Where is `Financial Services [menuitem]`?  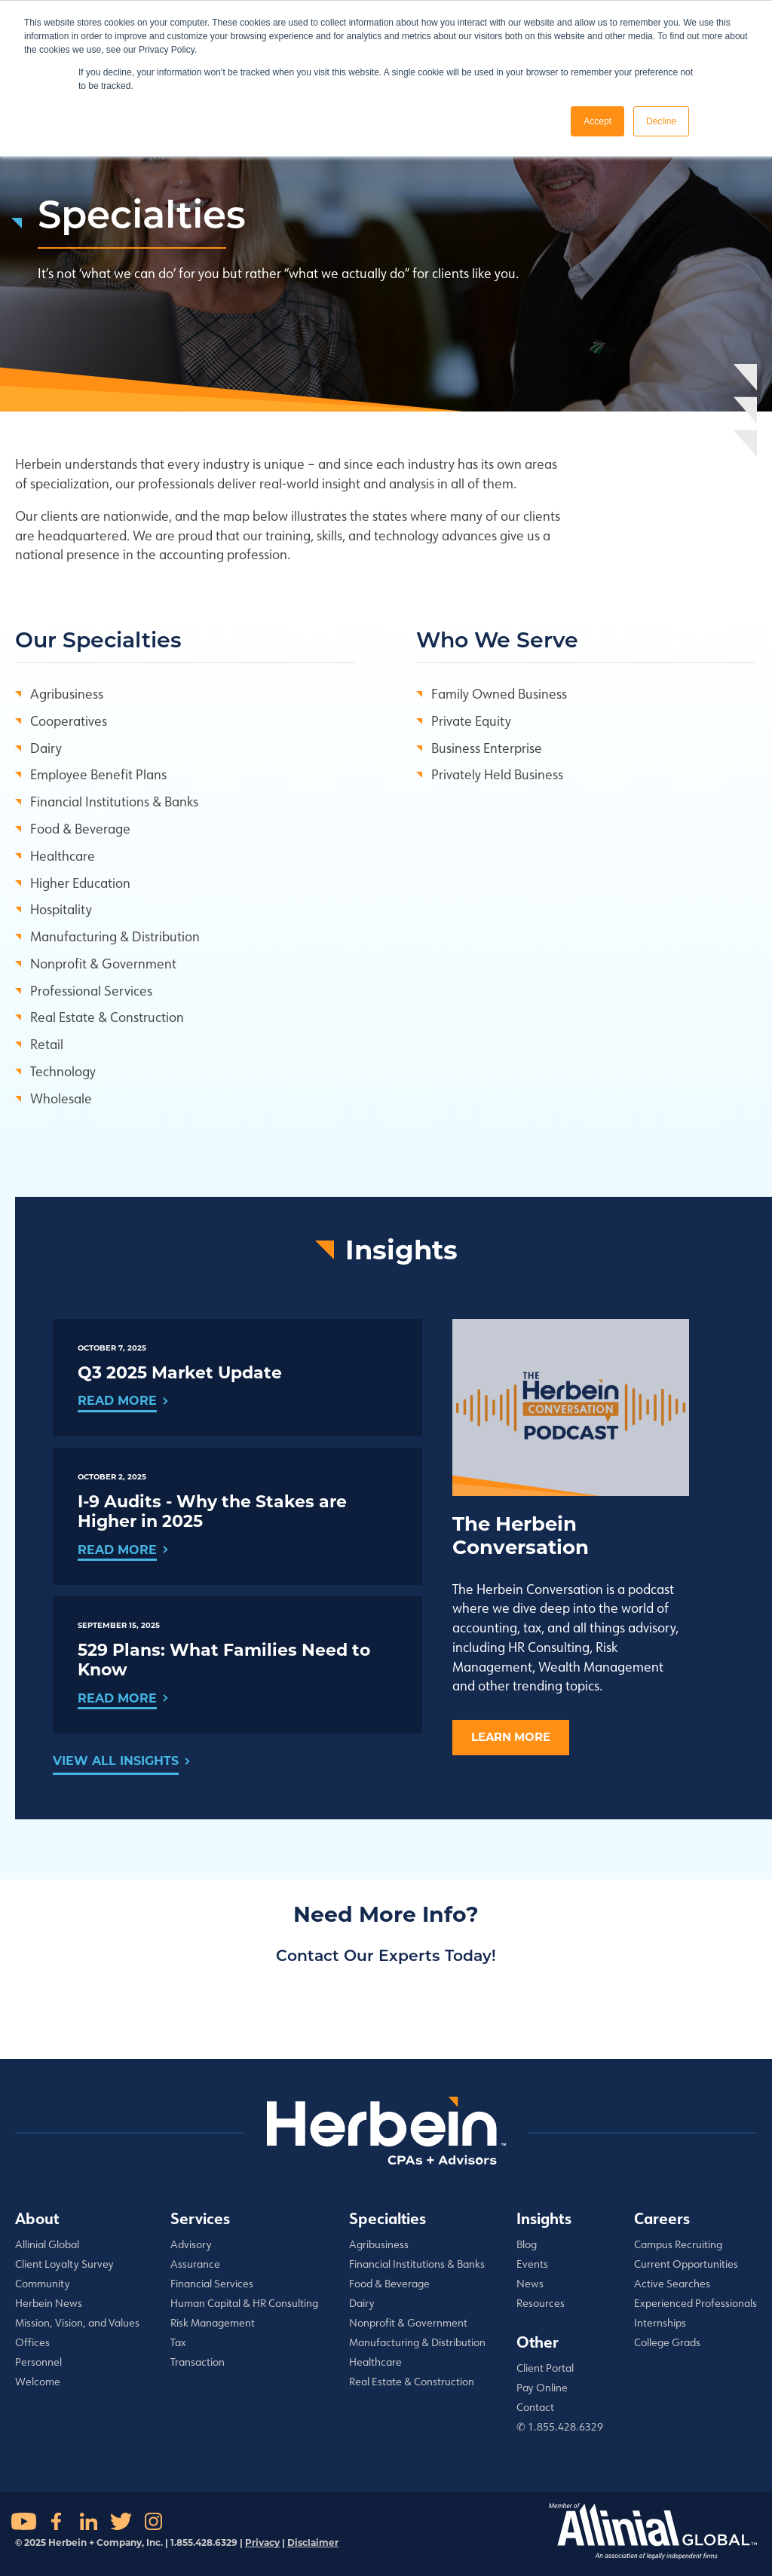
Financial Services [menuitem] is located at coordinates (211, 2283).